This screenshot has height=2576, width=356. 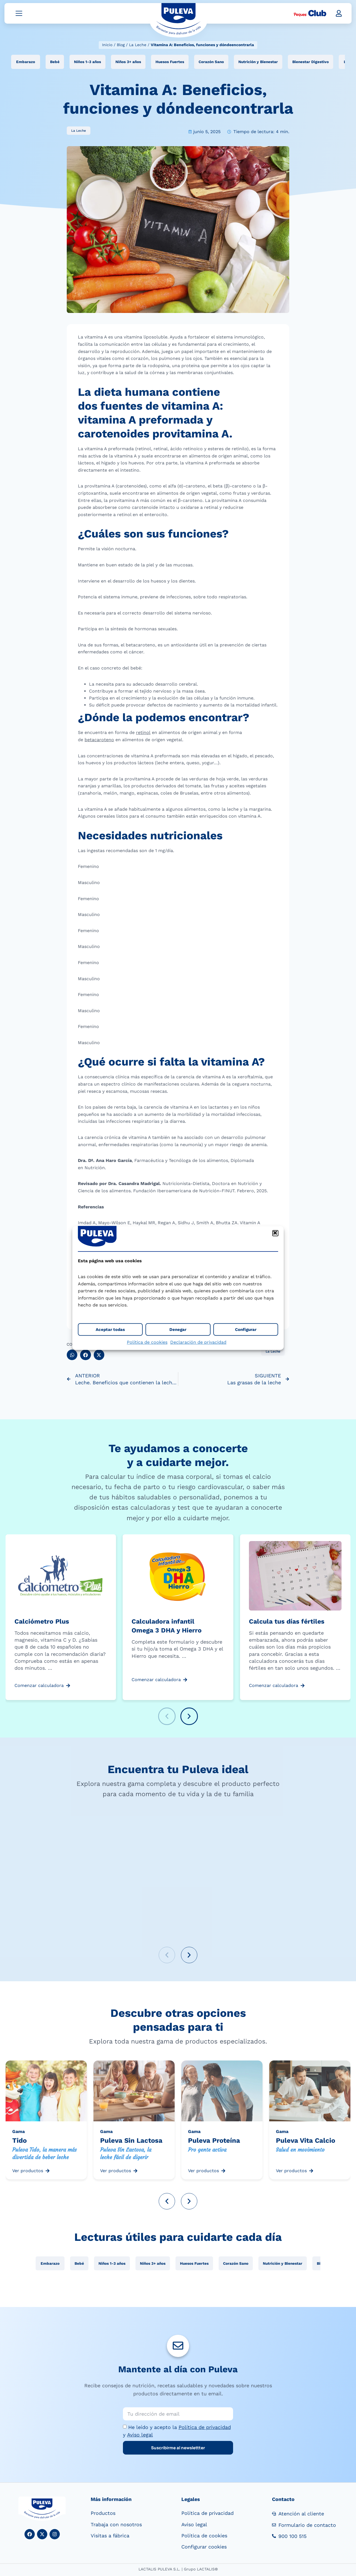 What do you see at coordinates (305, 2142) in the screenshot?
I see `Puleva Vita Calcio` at bounding box center [305, 2142].